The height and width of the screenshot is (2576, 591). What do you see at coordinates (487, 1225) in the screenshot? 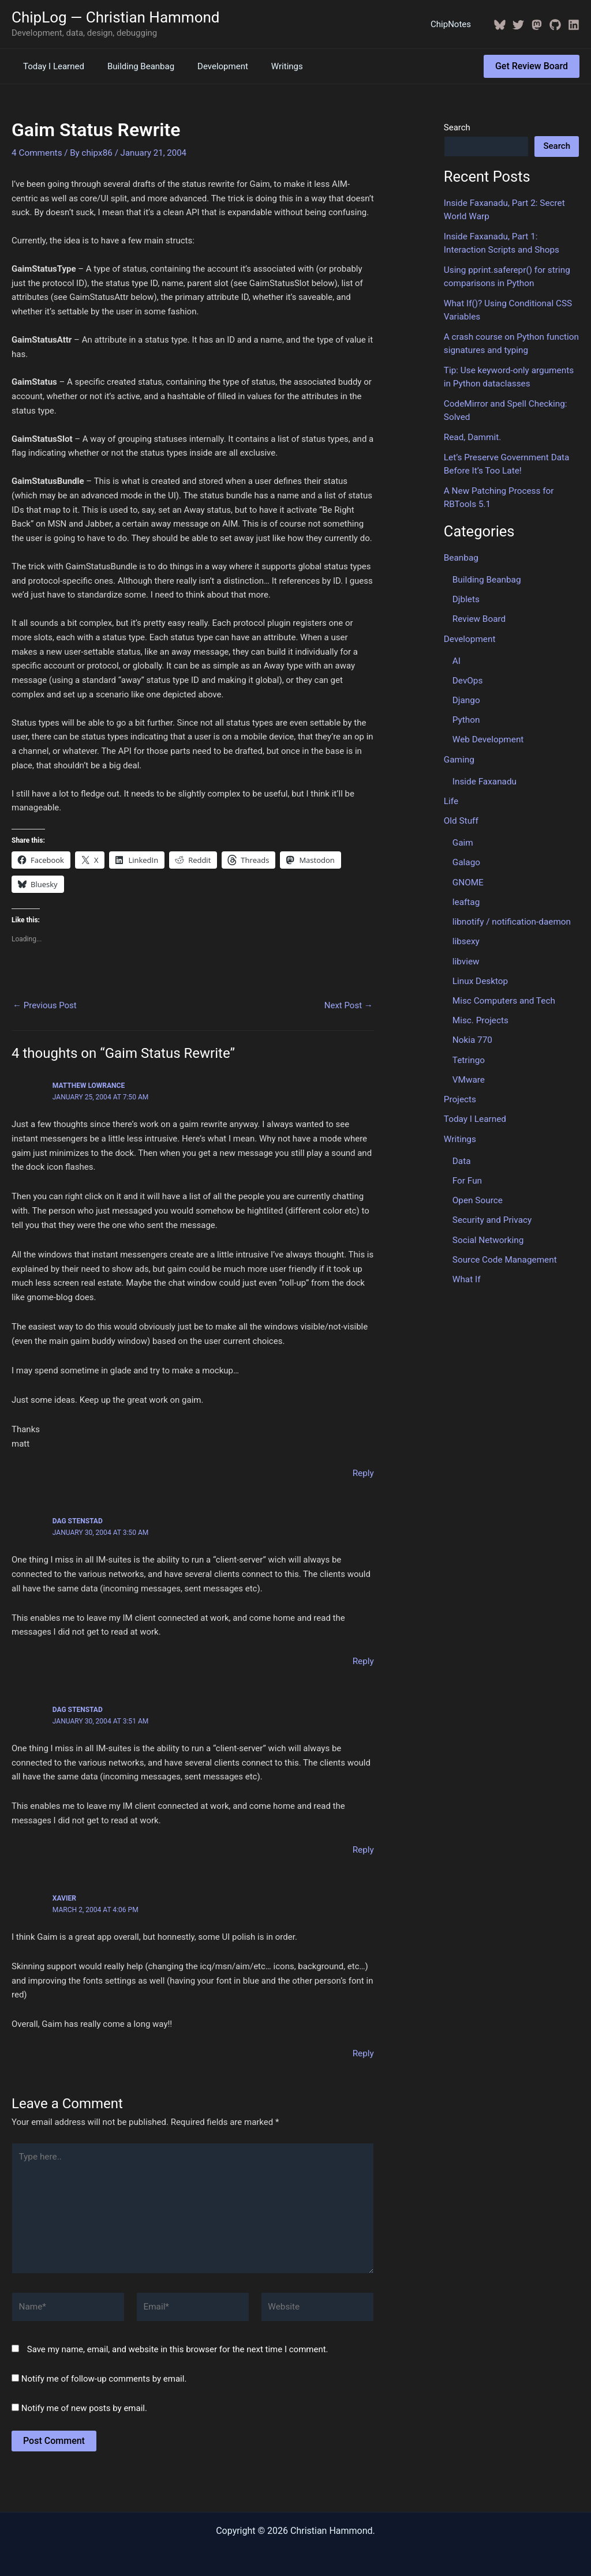
I see `Social Networking` at bounding box center [487, 1225].